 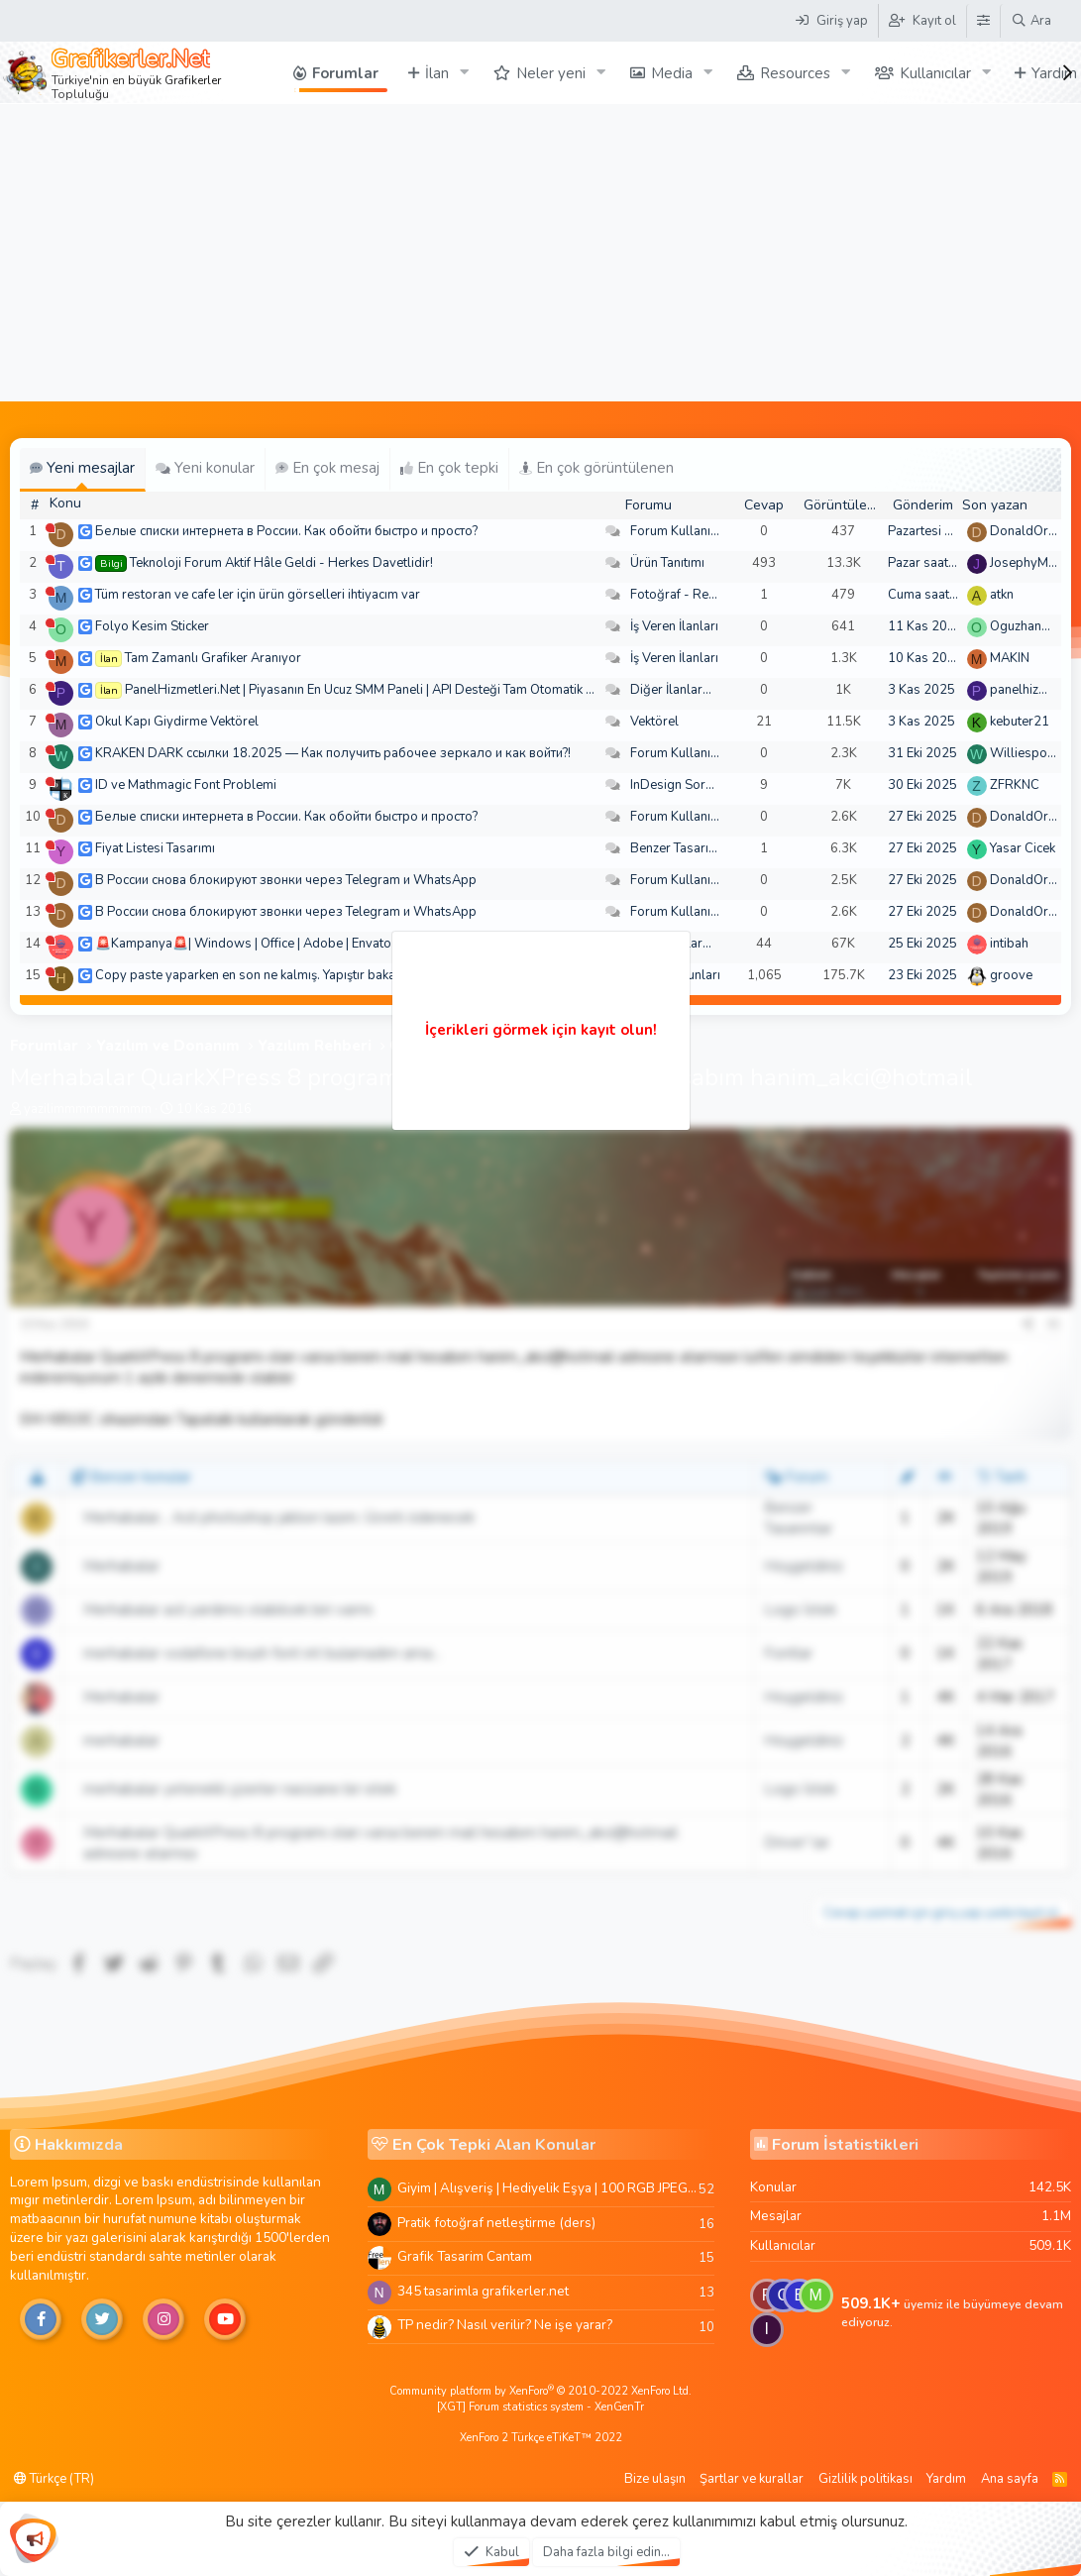 What do you see at coordinates (654, 721) in the screenshot?
I see `Vektörel` at bounding box center [654, 721].